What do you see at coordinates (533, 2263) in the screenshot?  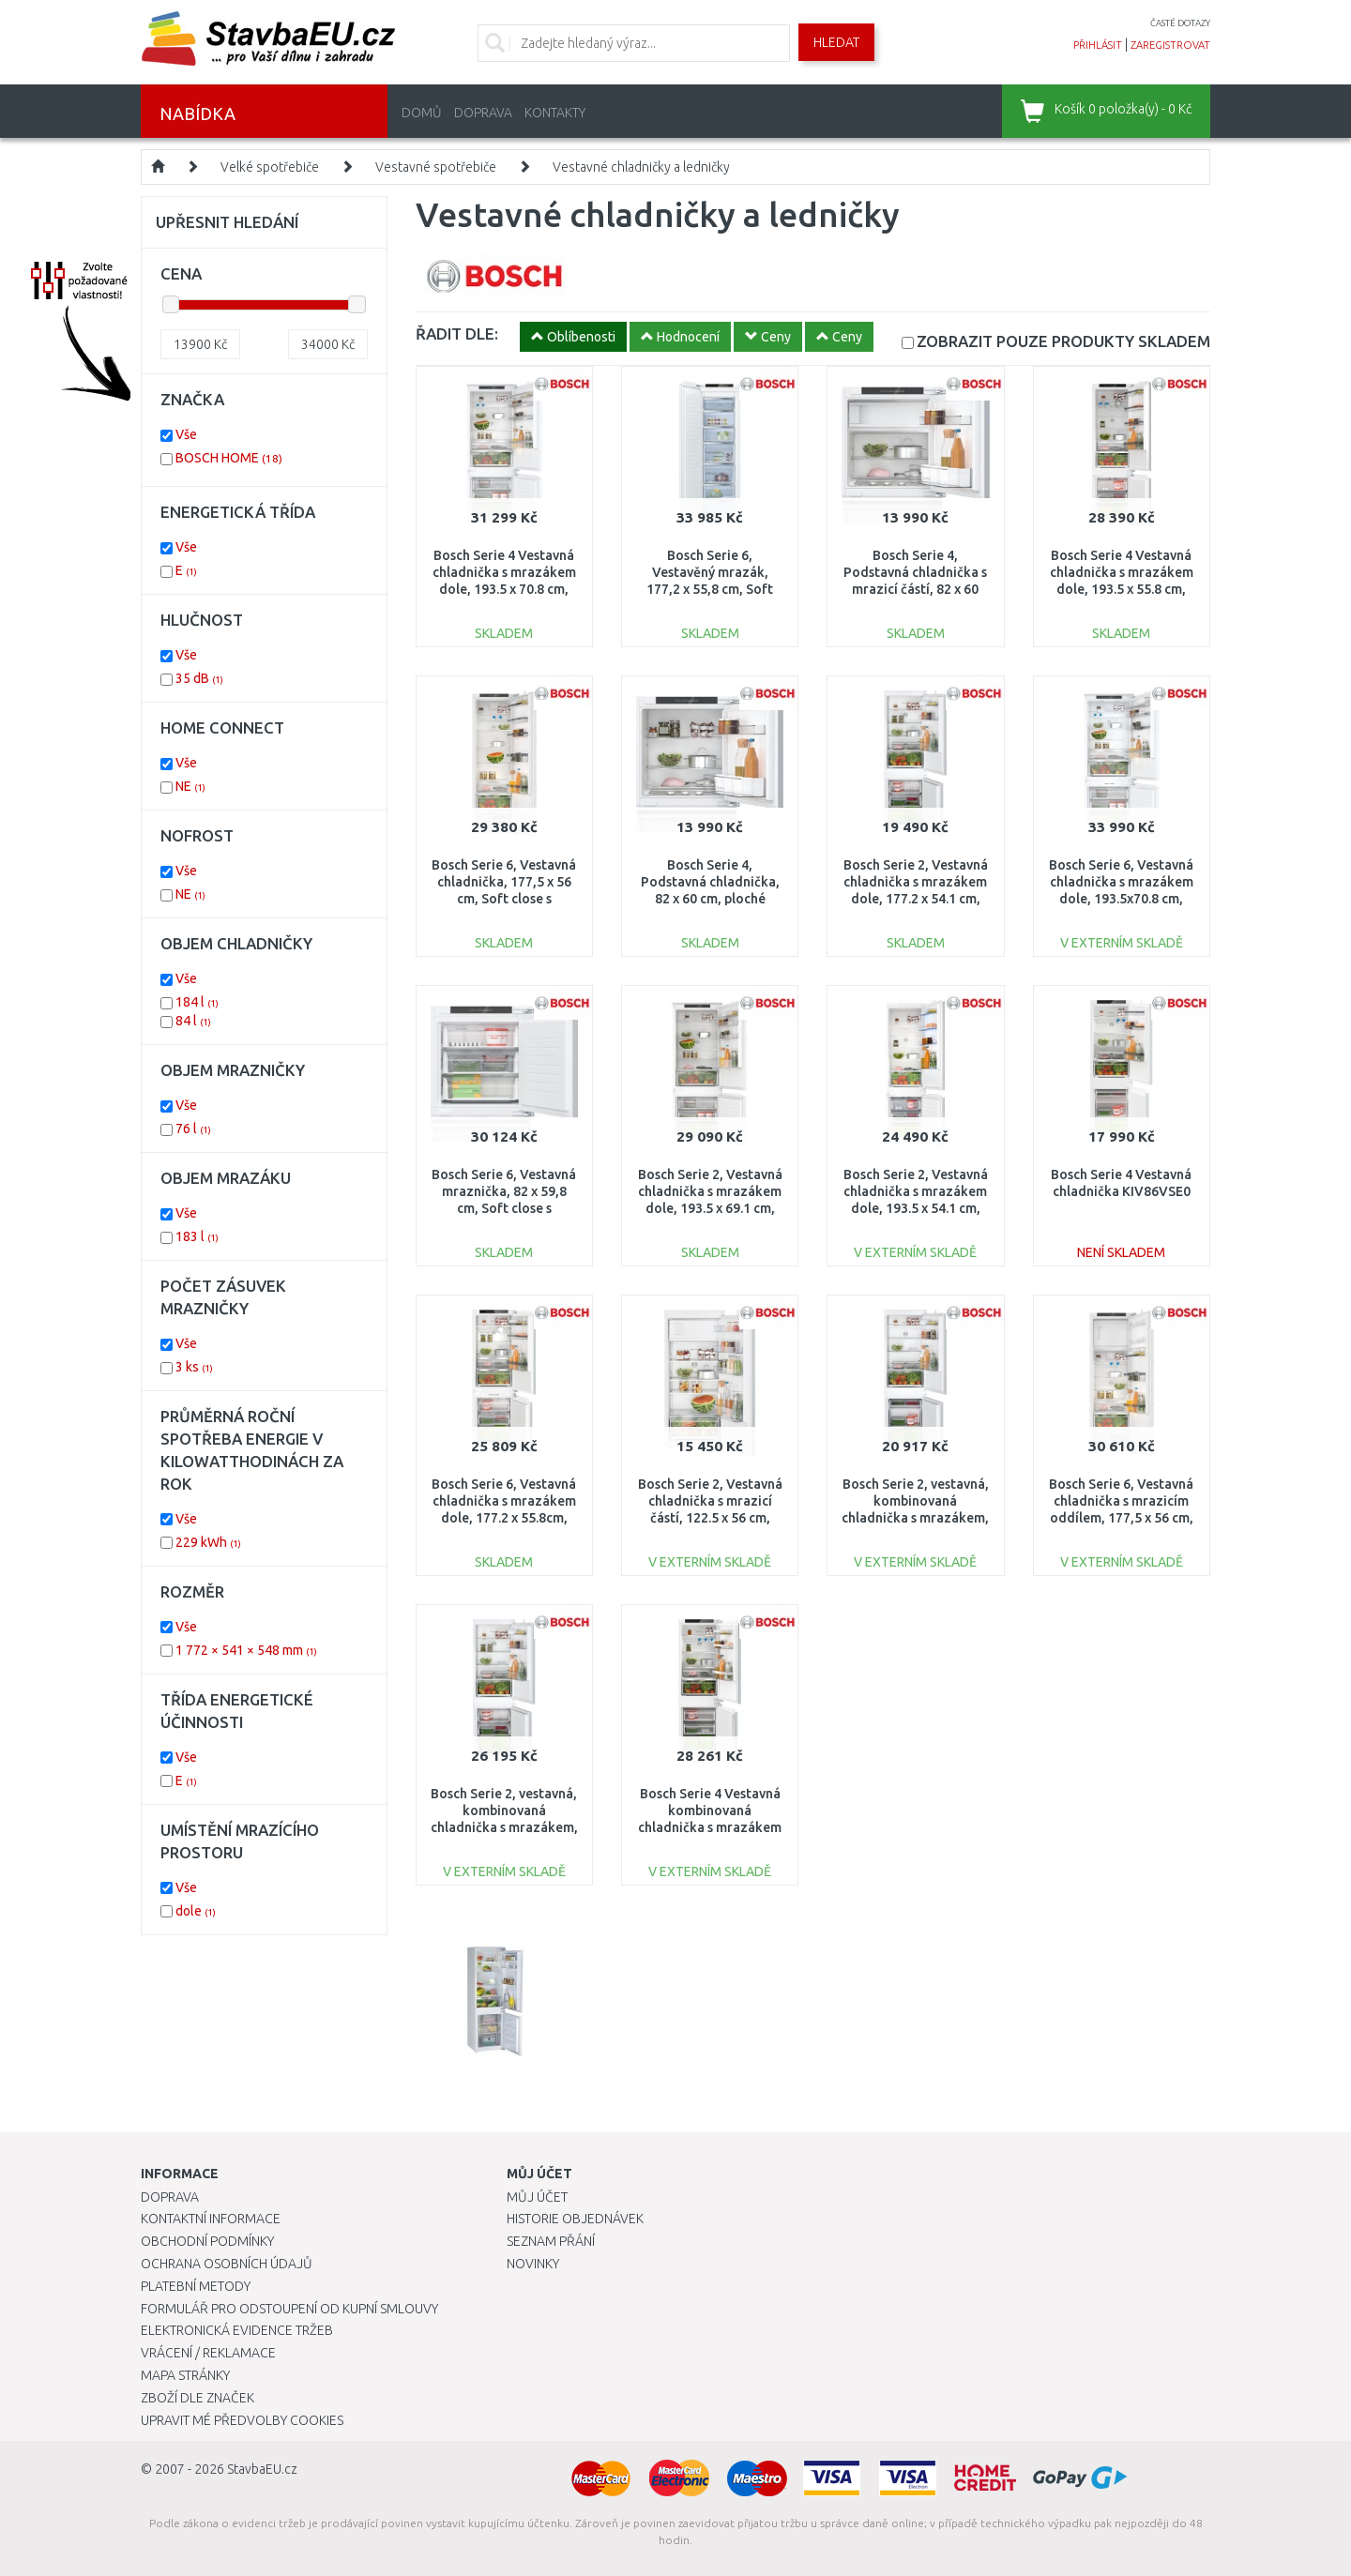 I see `Novinky` at bounding box center [533, 2263].